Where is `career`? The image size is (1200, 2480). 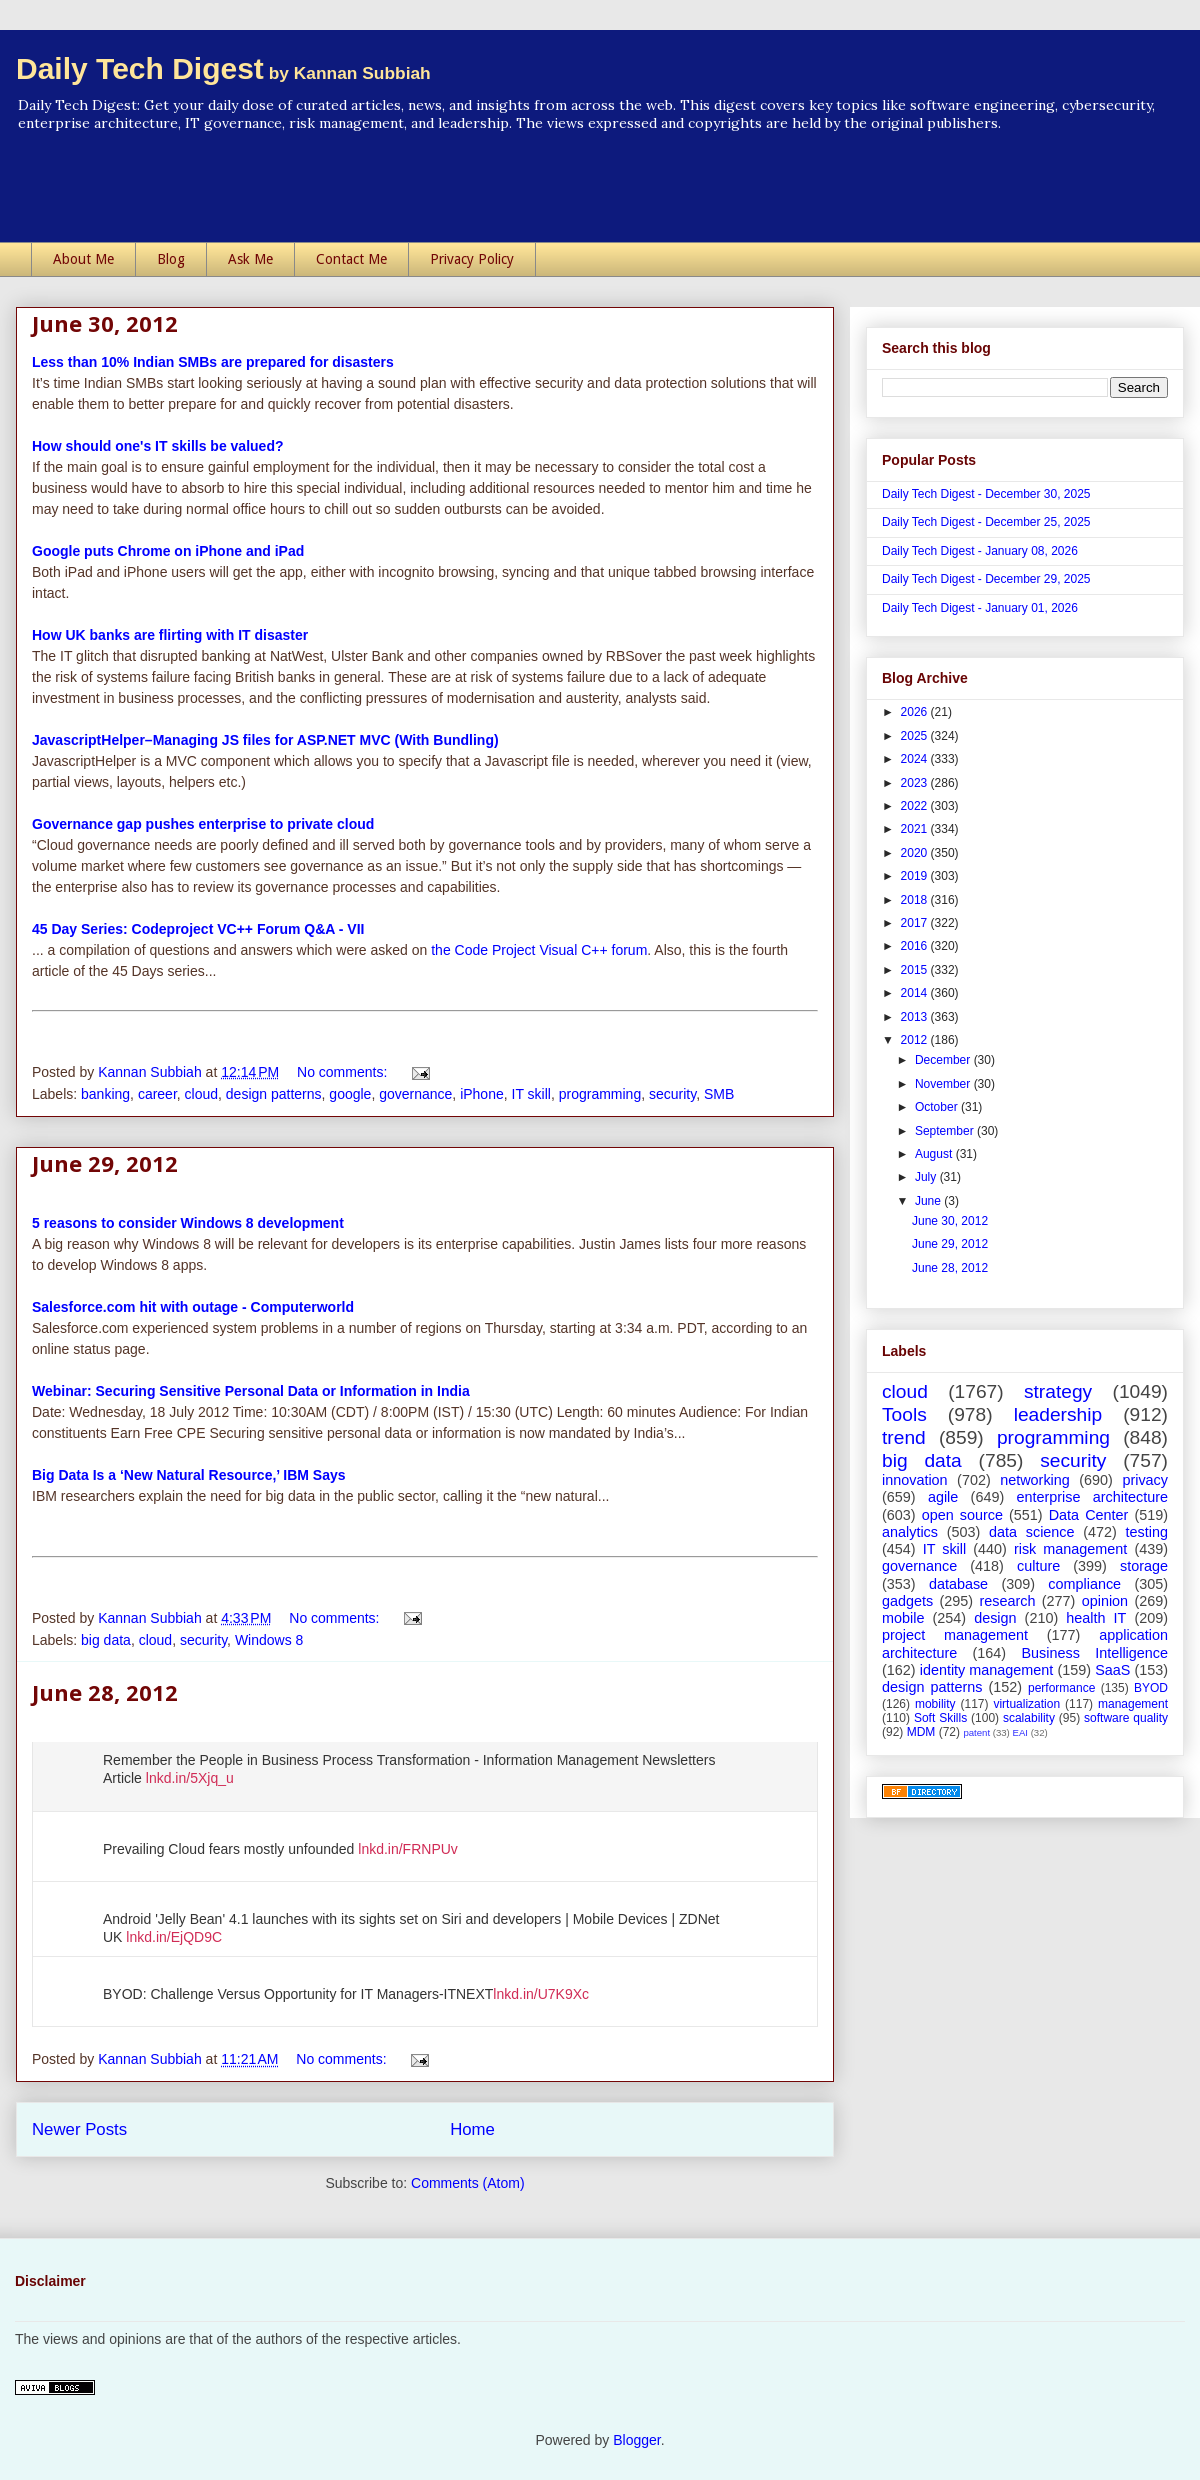
career is located at coordinates (157, 1094).